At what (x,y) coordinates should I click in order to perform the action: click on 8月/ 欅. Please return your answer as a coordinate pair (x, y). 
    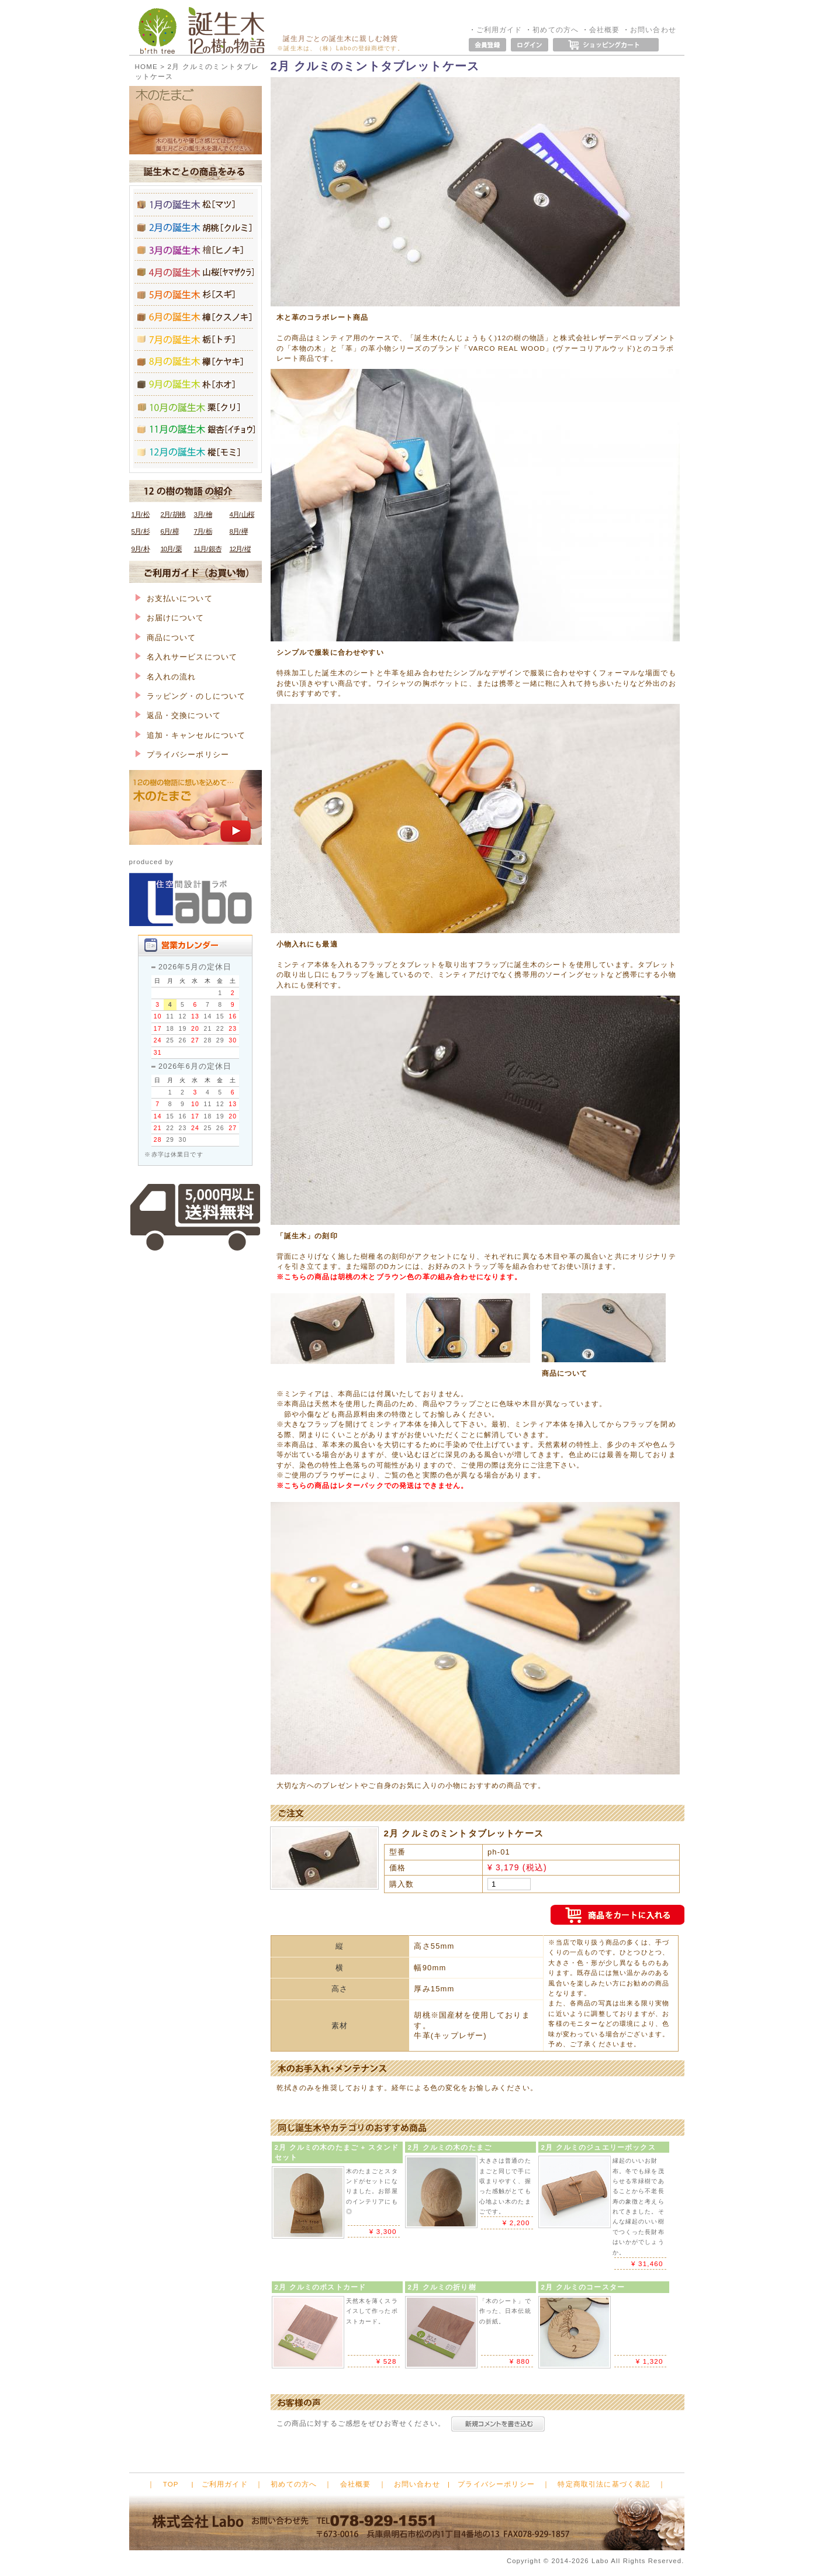
    Looking at the image, I should click on (239, 531).